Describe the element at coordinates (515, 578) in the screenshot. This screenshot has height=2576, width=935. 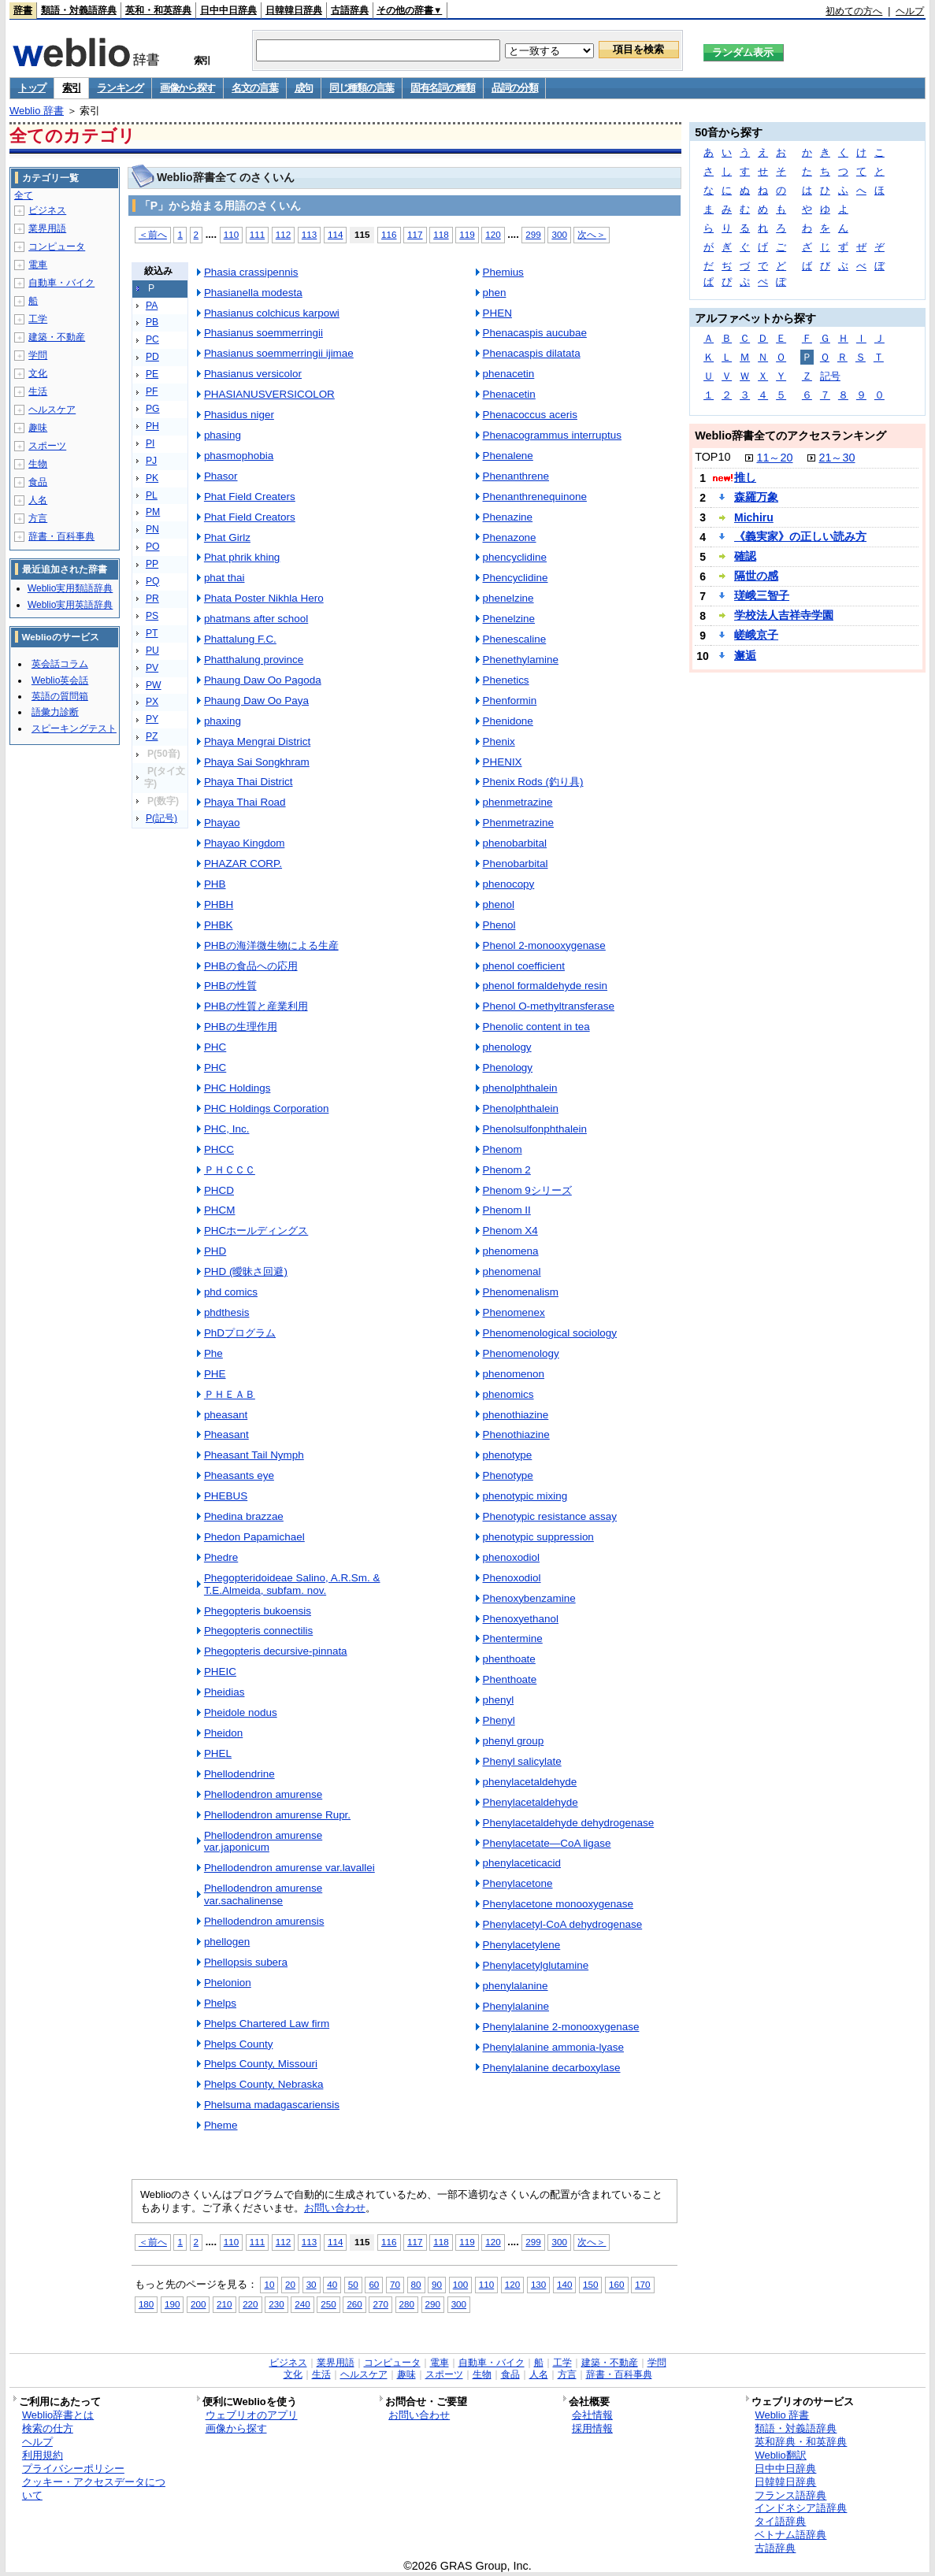
I see `Phencyclidine` at that location.